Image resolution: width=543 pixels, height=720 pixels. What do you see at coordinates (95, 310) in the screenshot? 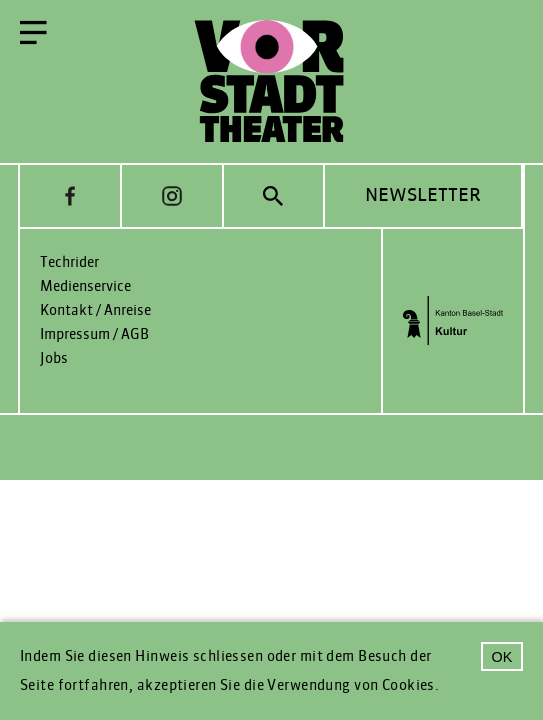
I see `Kontakt / Anreise` at bounding box center [95, 310].